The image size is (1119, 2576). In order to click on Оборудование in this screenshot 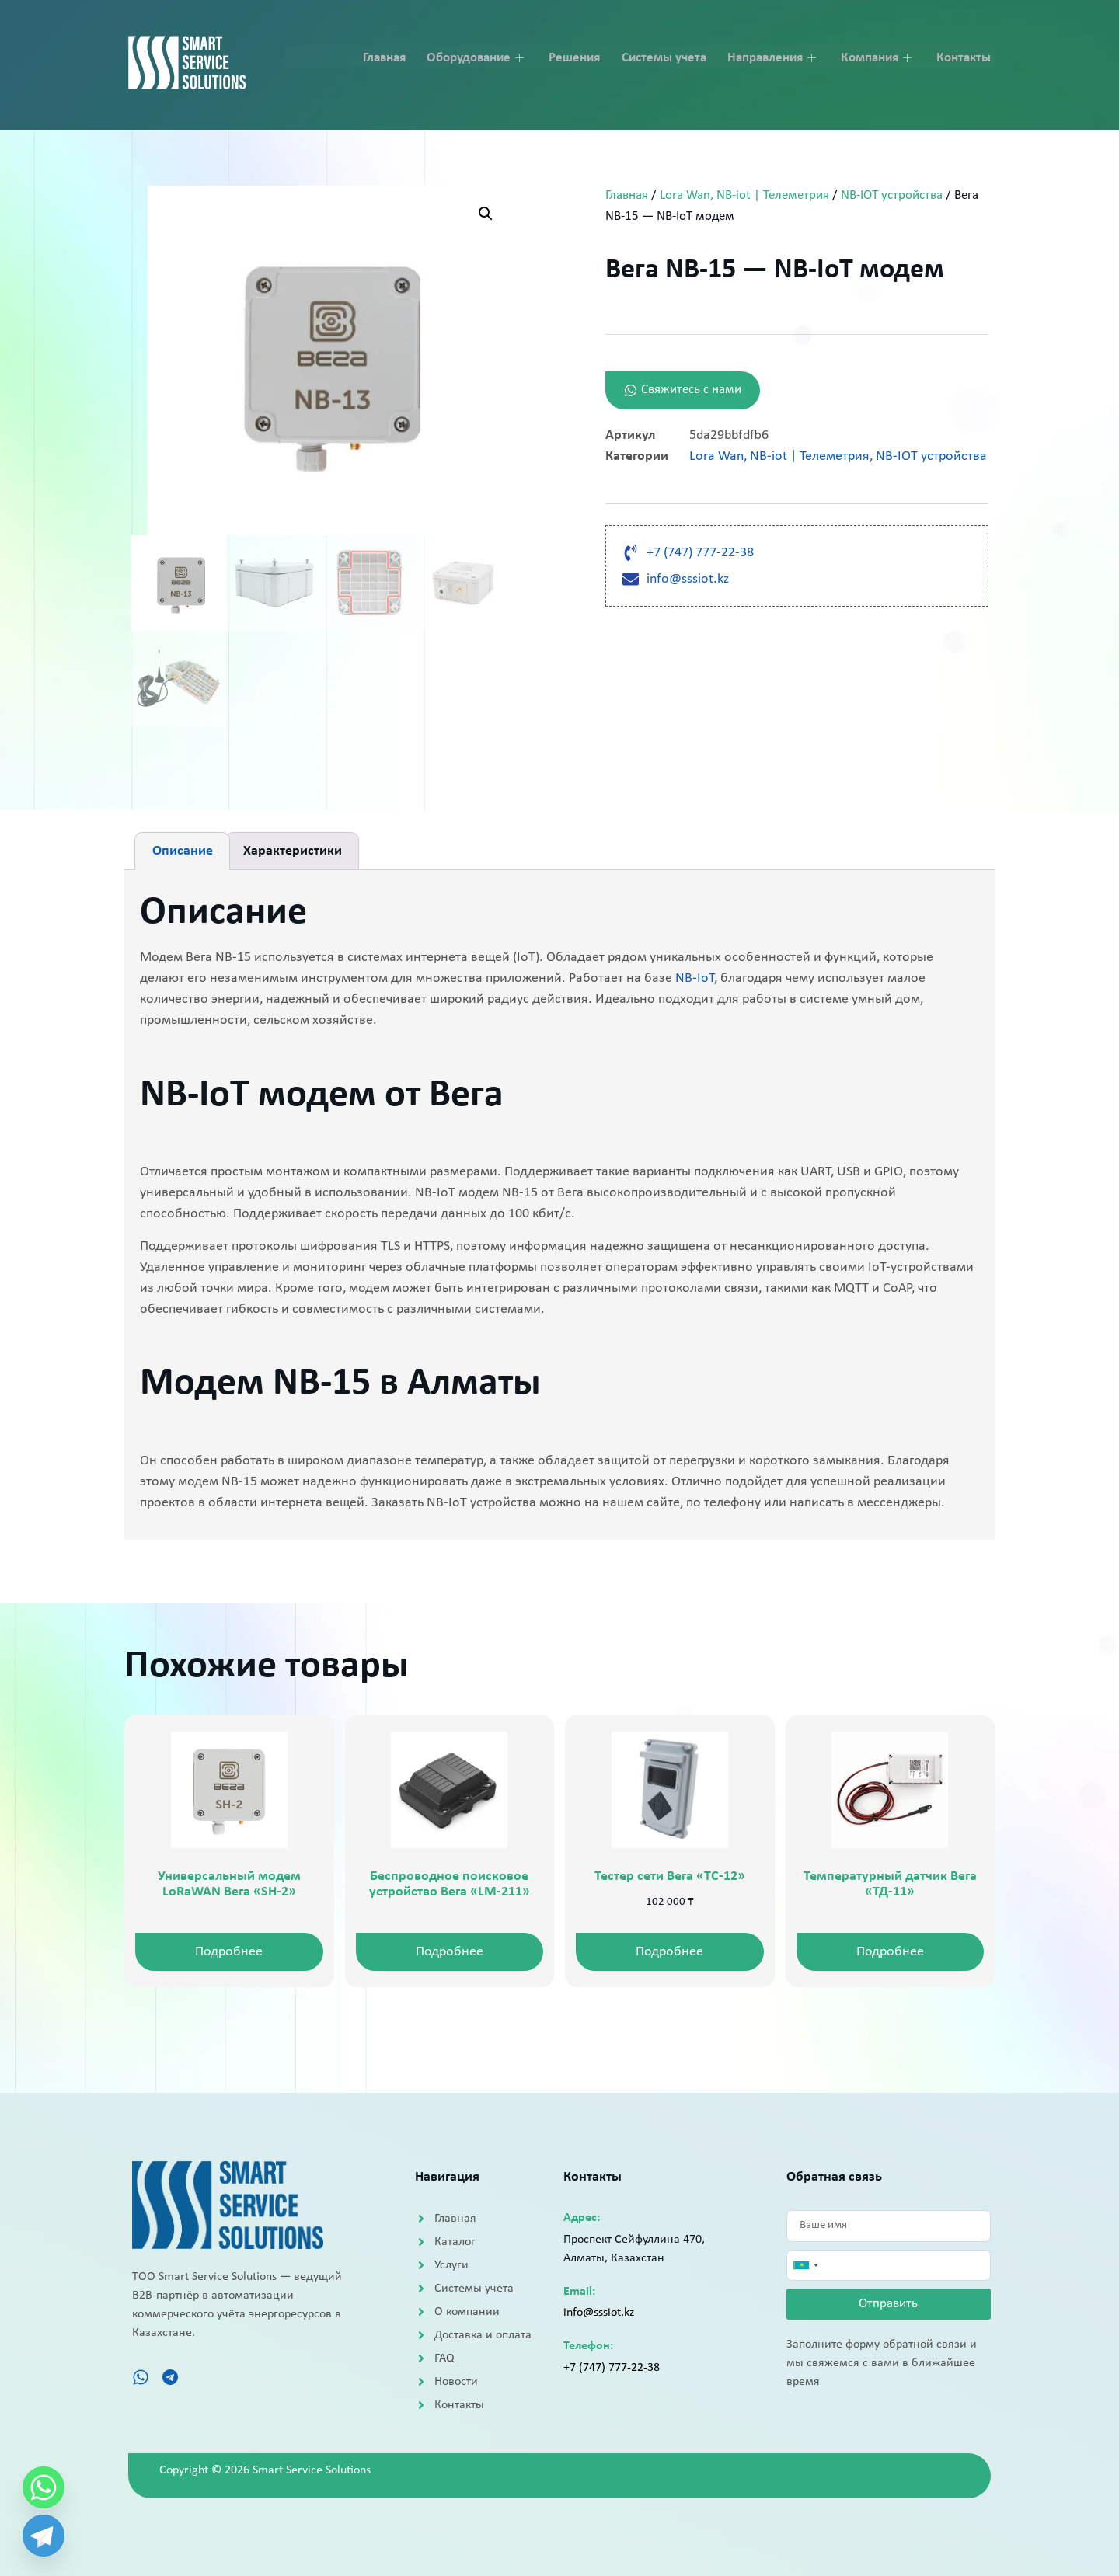, I will do `click(485, 55)`.